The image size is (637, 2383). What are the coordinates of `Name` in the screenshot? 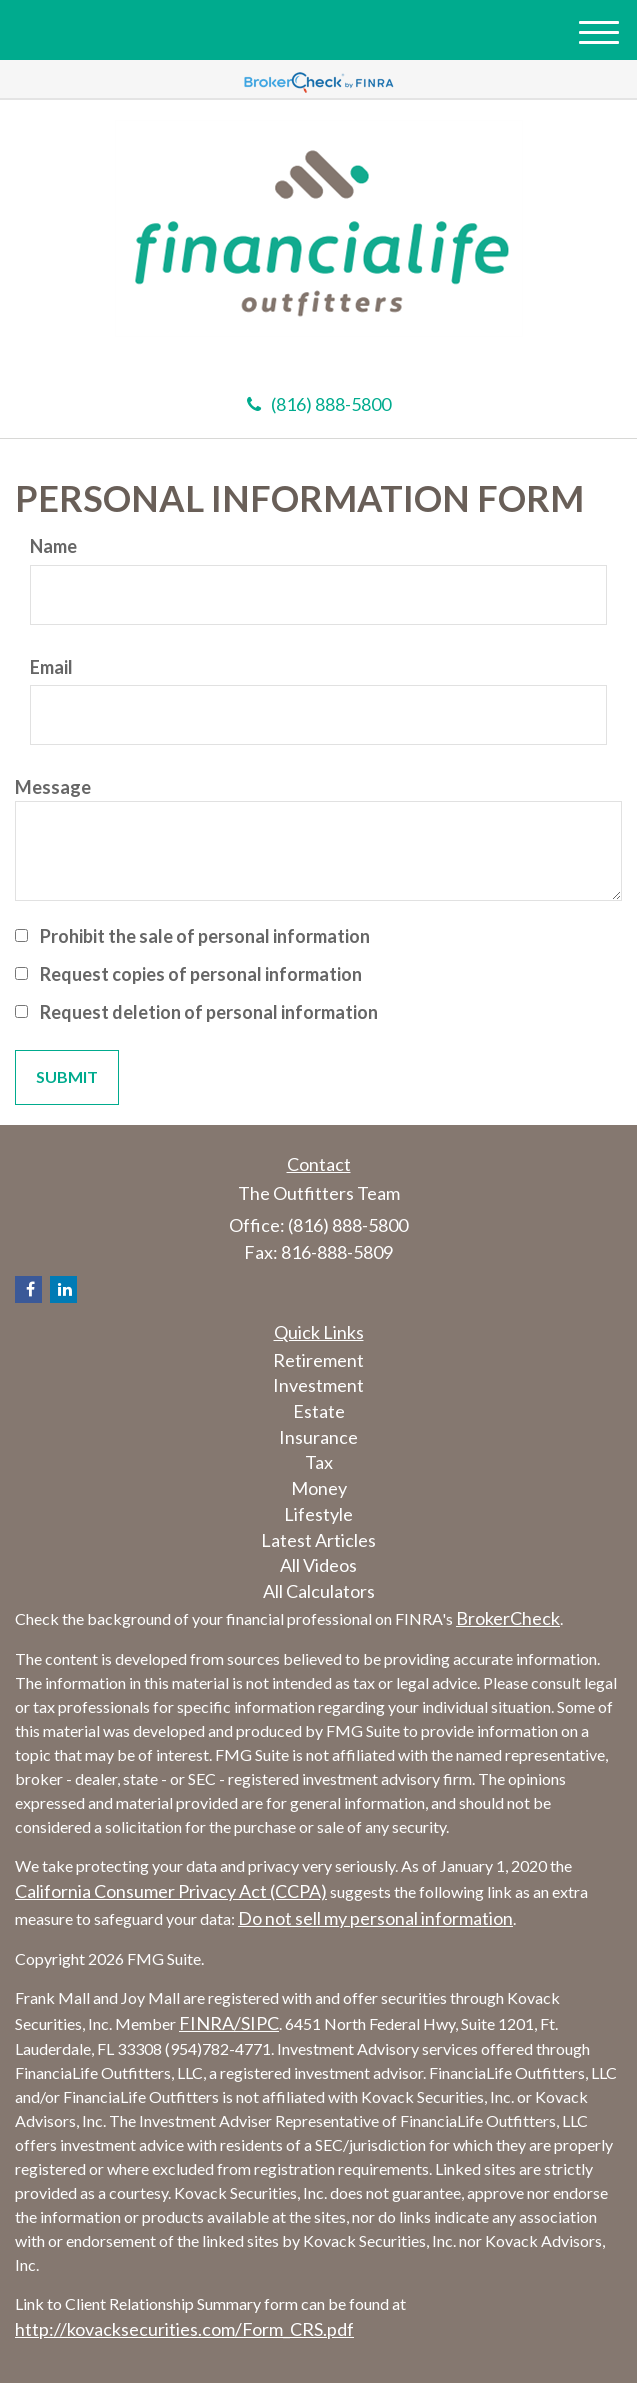 It's located at (53, 546).